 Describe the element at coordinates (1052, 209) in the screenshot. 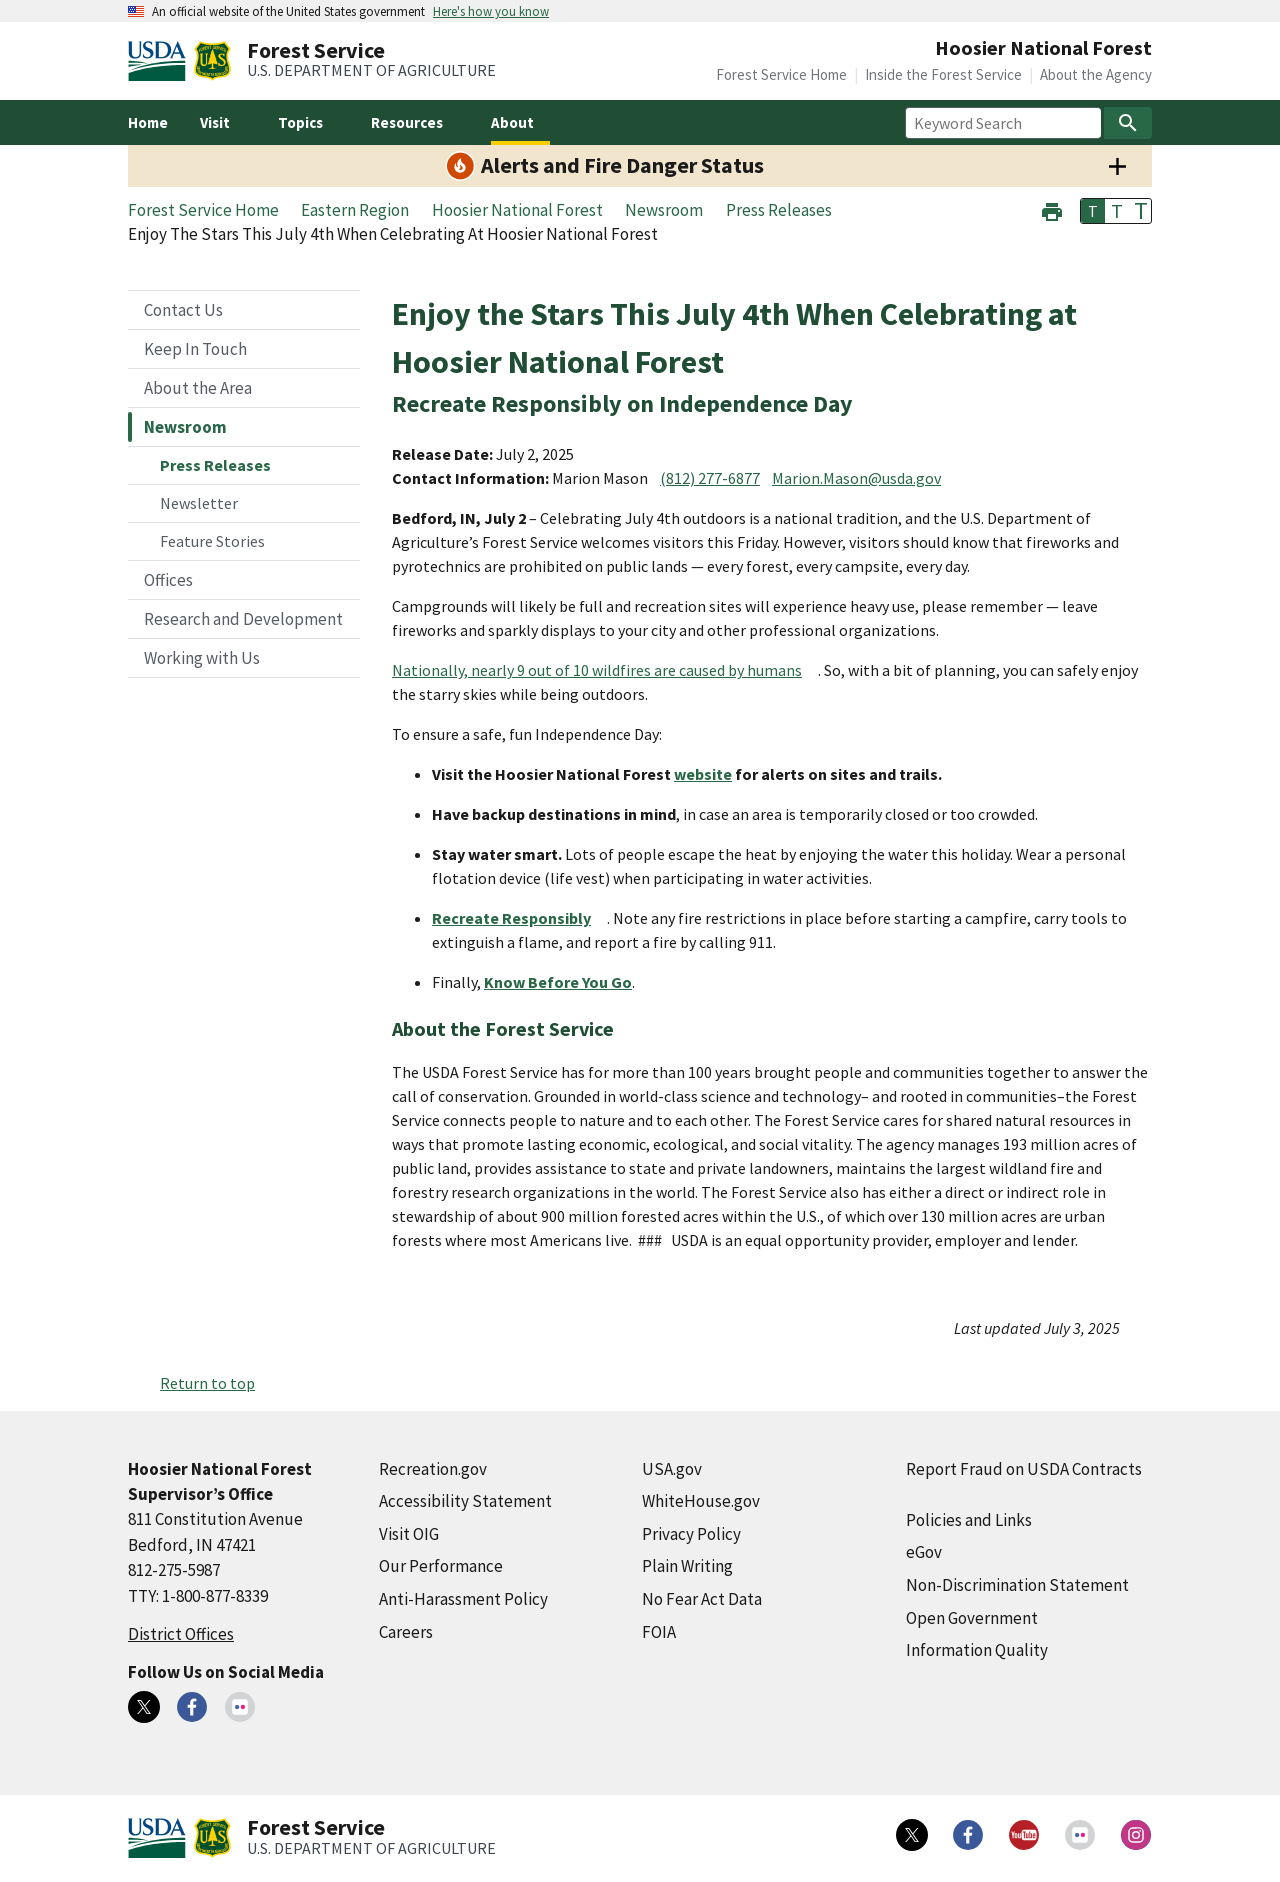

I see `[button]` at that location.